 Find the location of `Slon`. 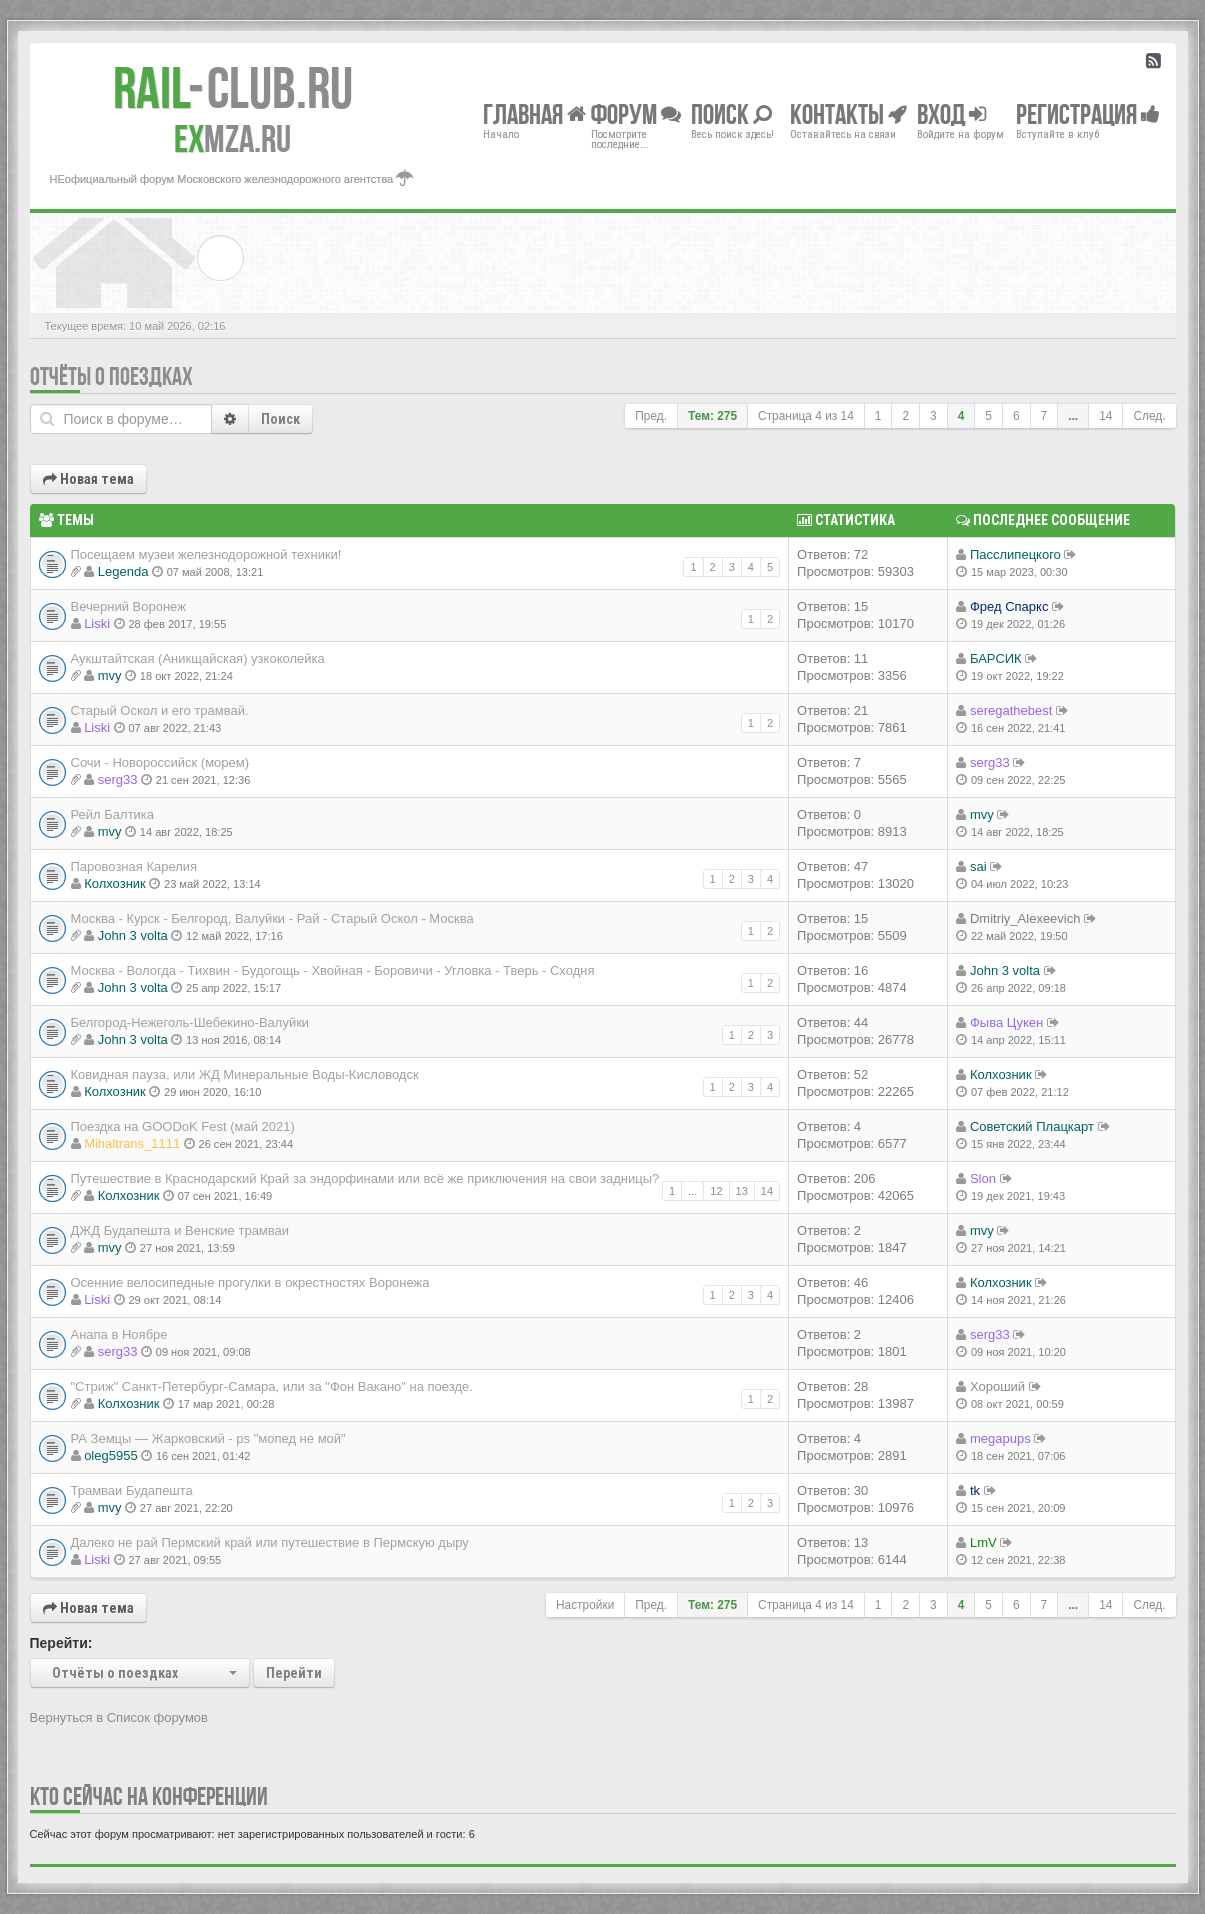

Slon is located at coordinates (983, 1178).